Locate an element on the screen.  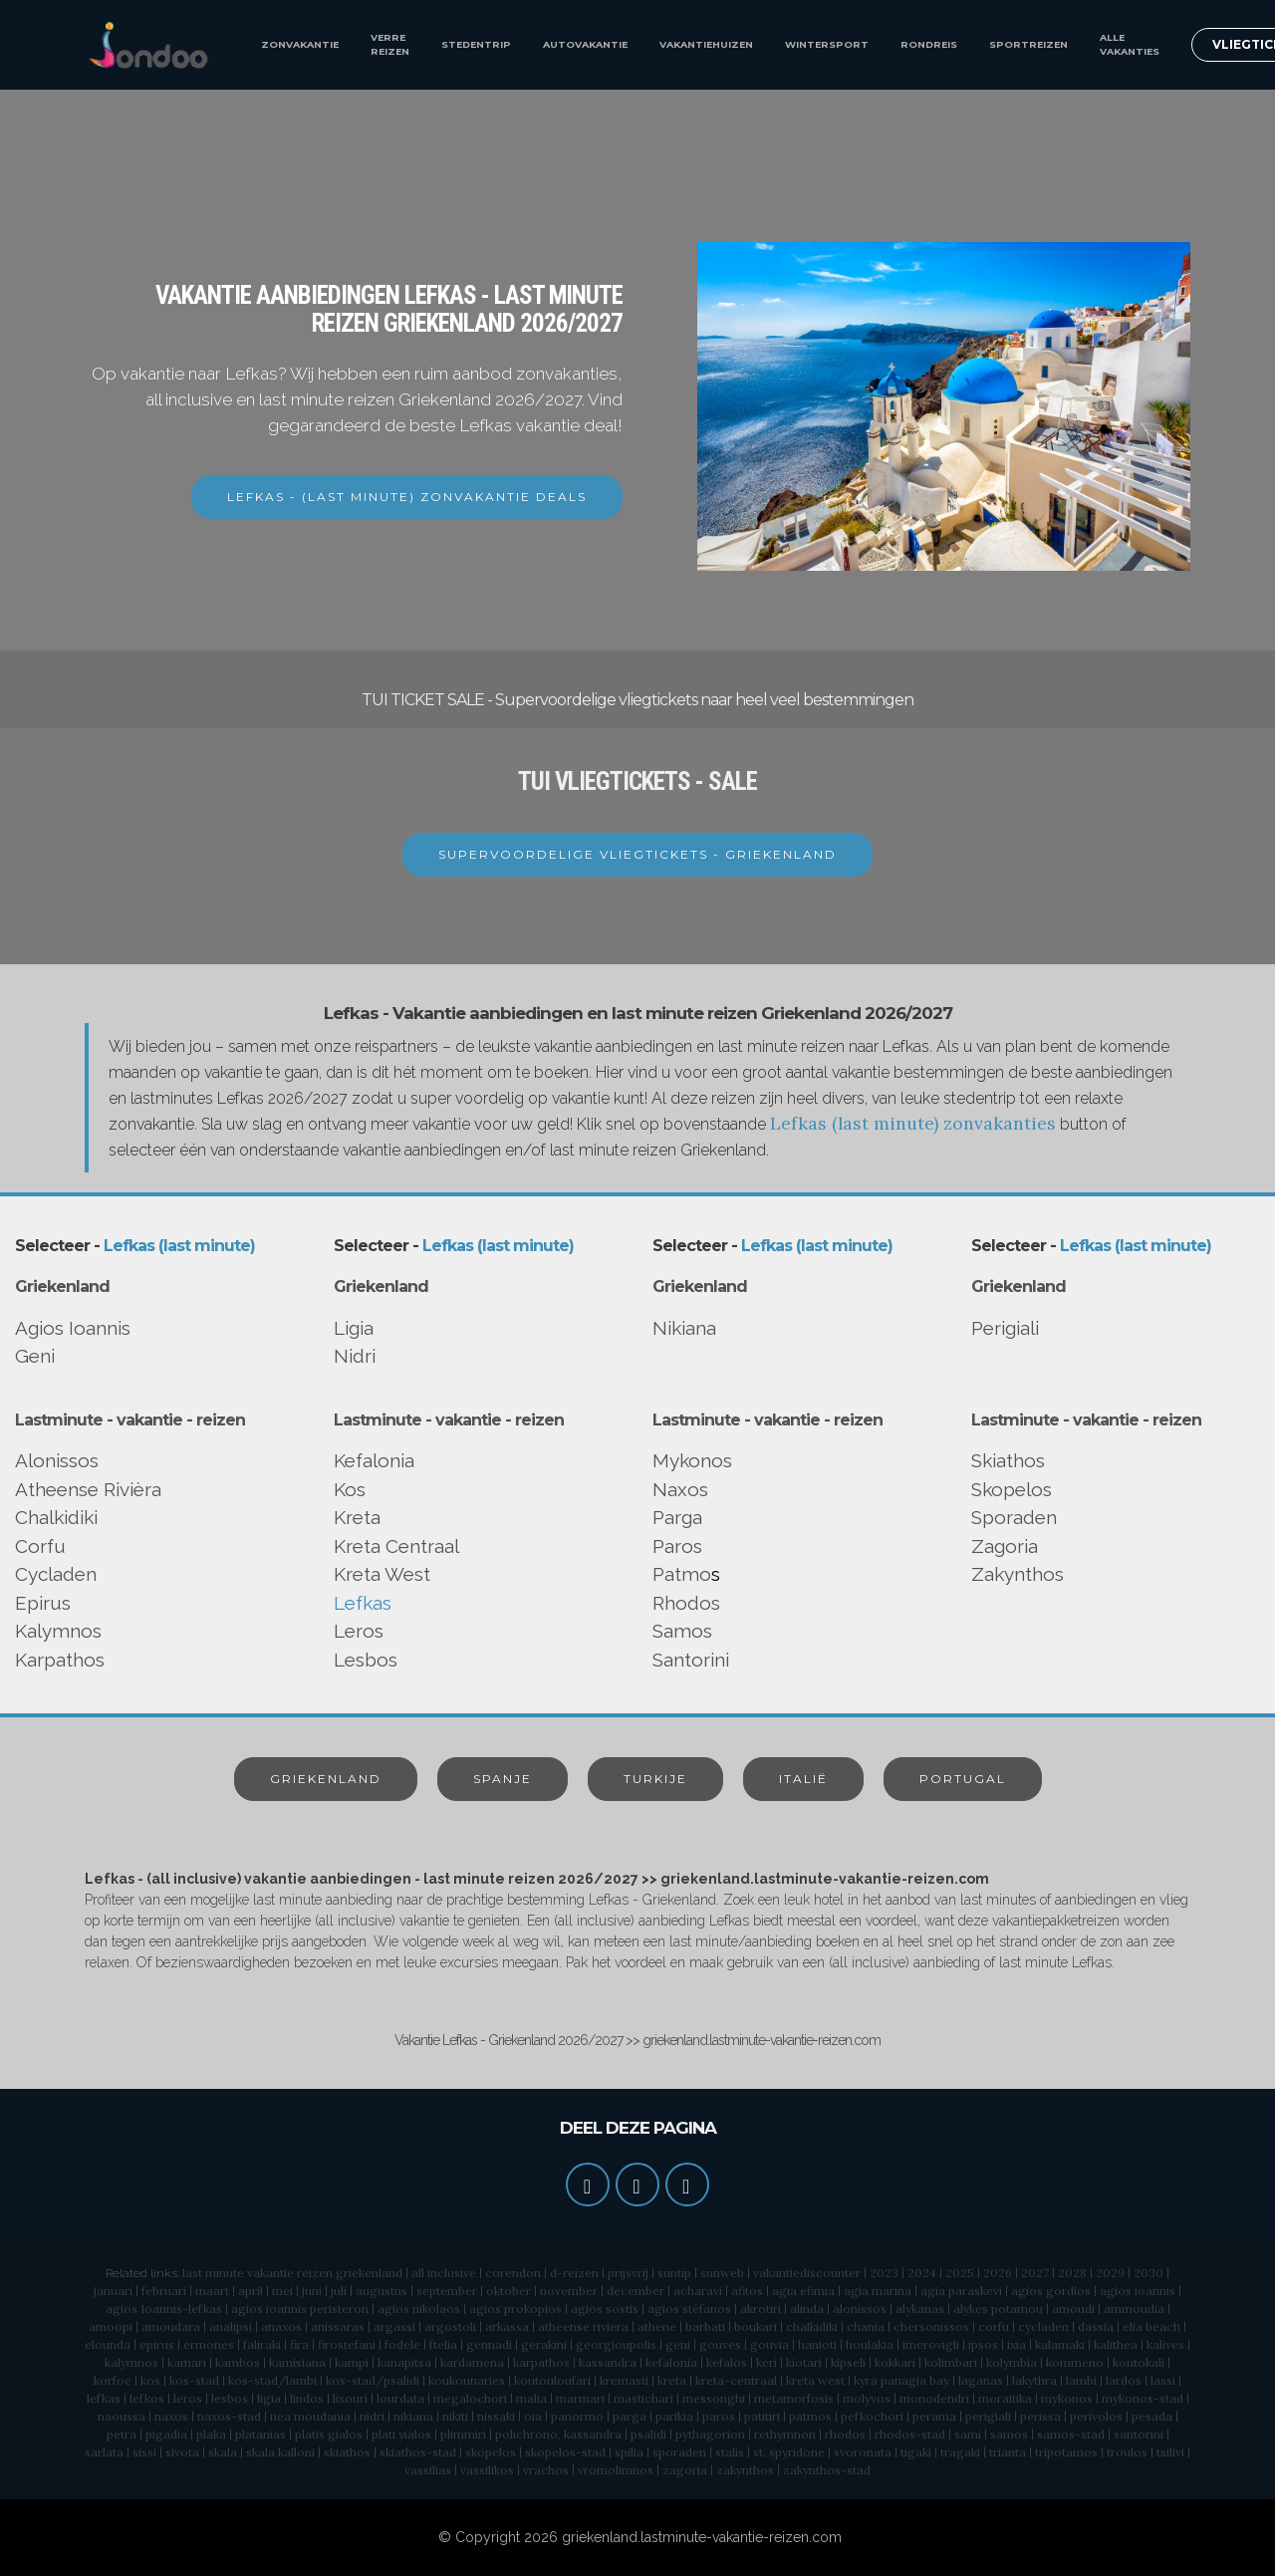
Kos is located at coordinates (350, 1489).